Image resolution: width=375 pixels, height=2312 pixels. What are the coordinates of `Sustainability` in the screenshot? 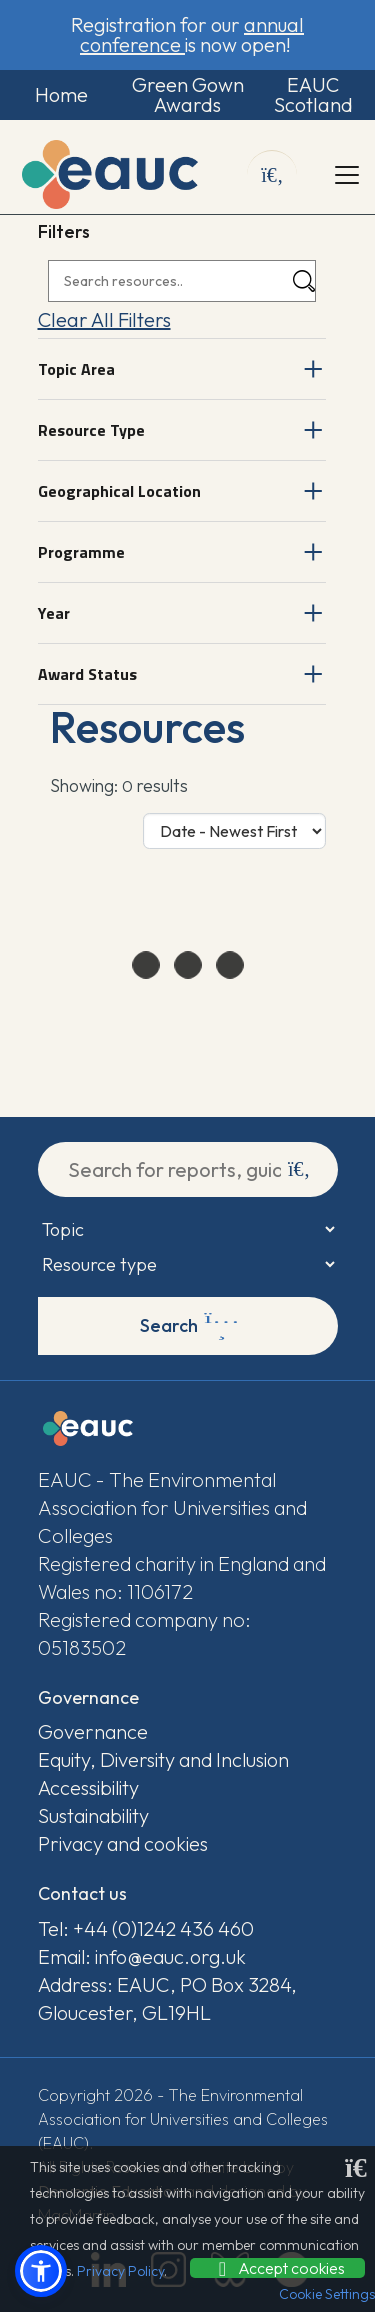 It's located at (93, 1815).